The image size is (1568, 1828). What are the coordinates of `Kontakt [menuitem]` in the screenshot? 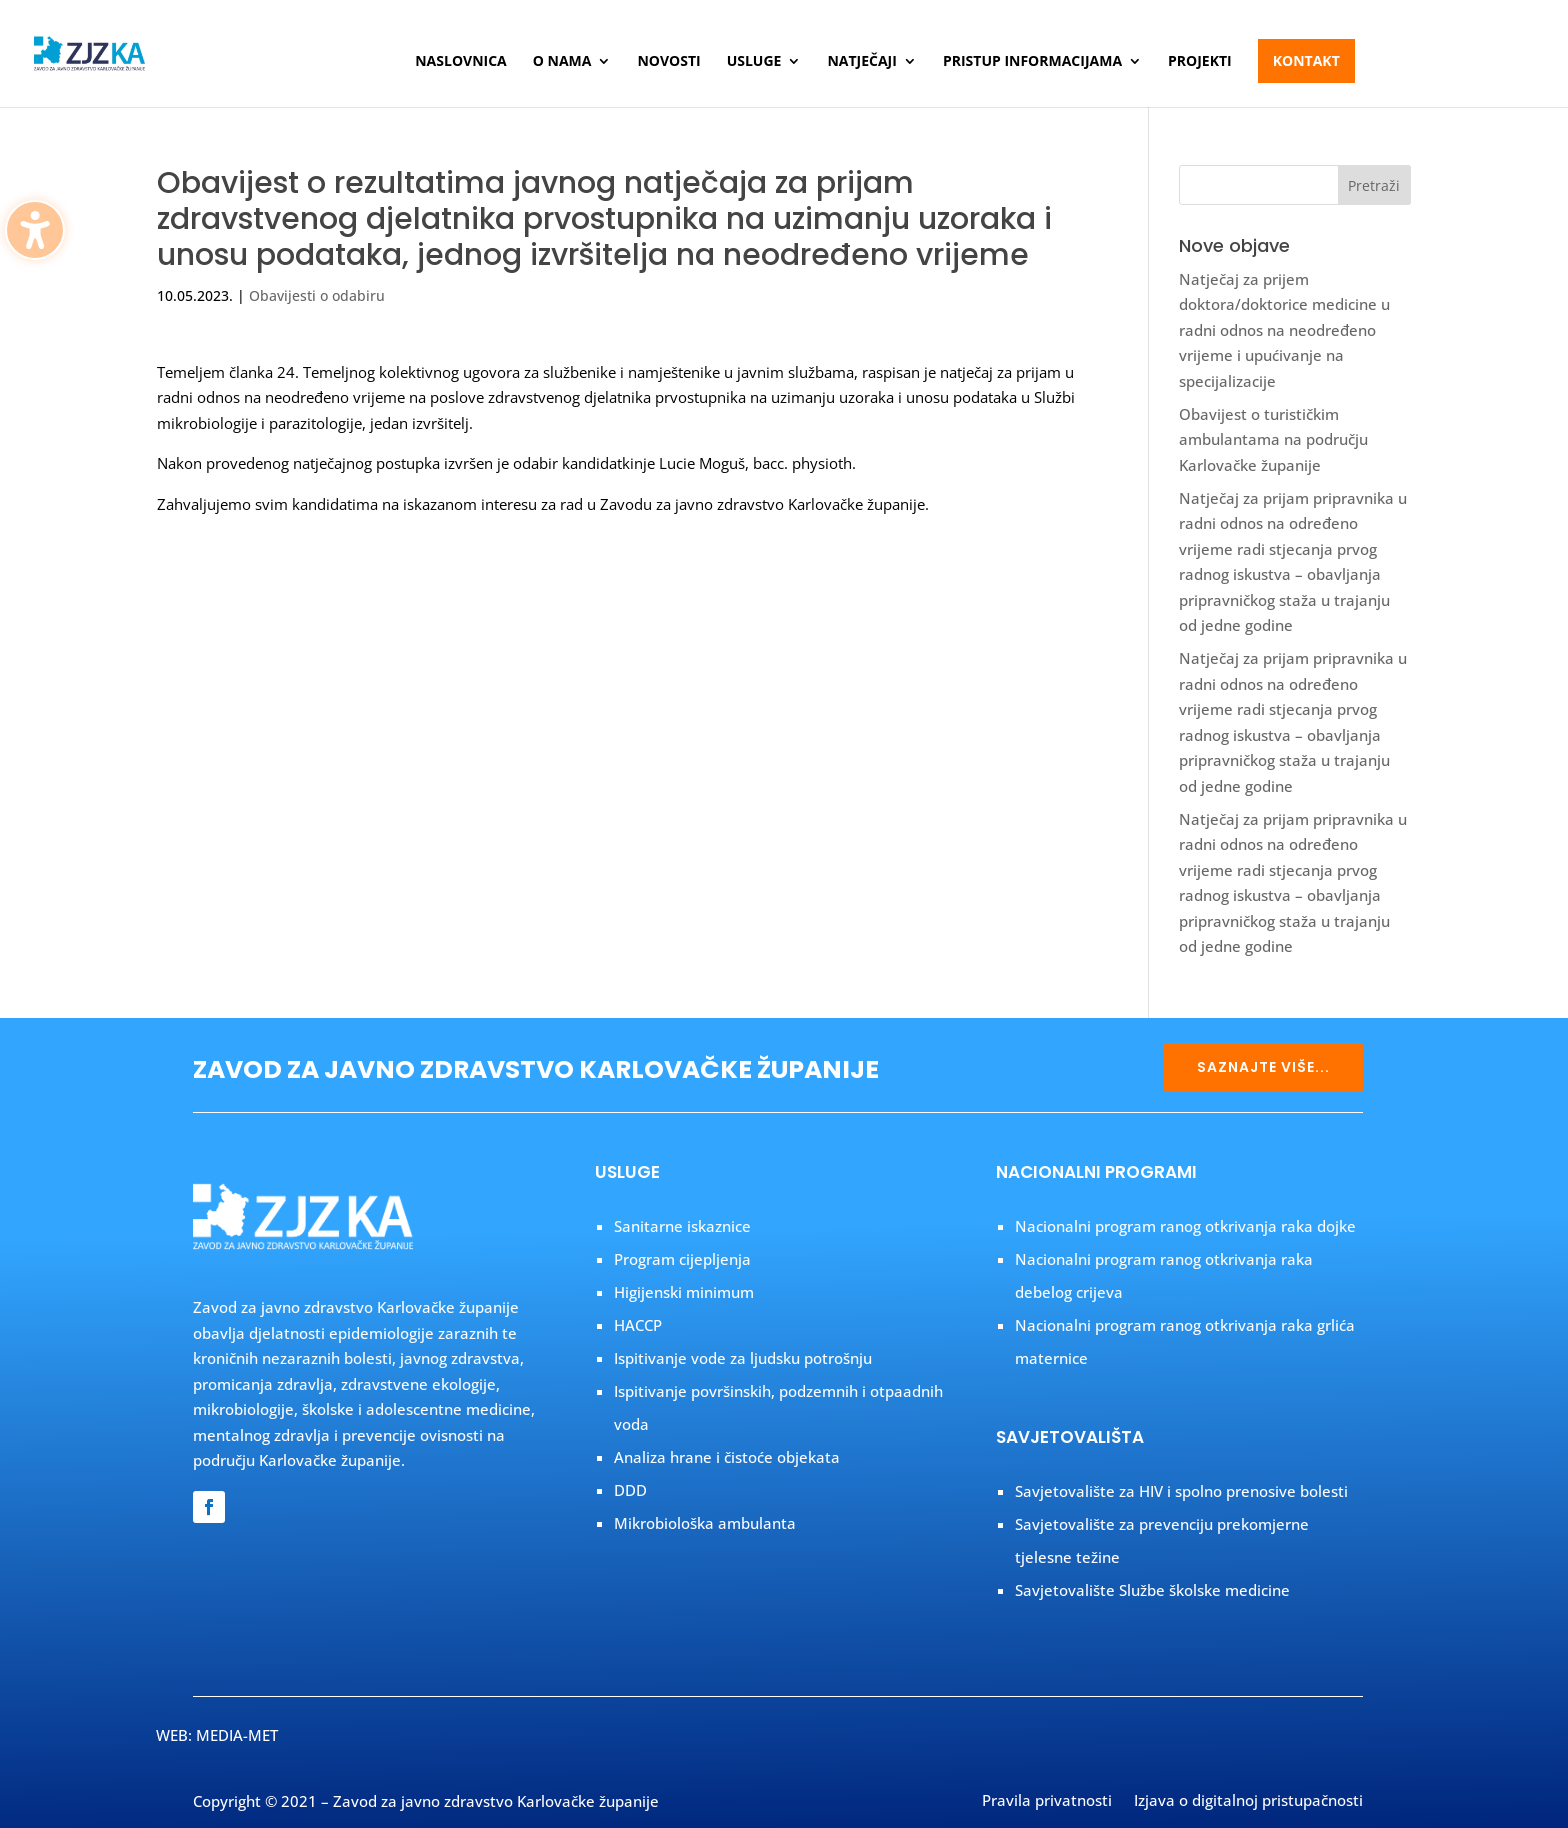 It's located at (1306, 60).